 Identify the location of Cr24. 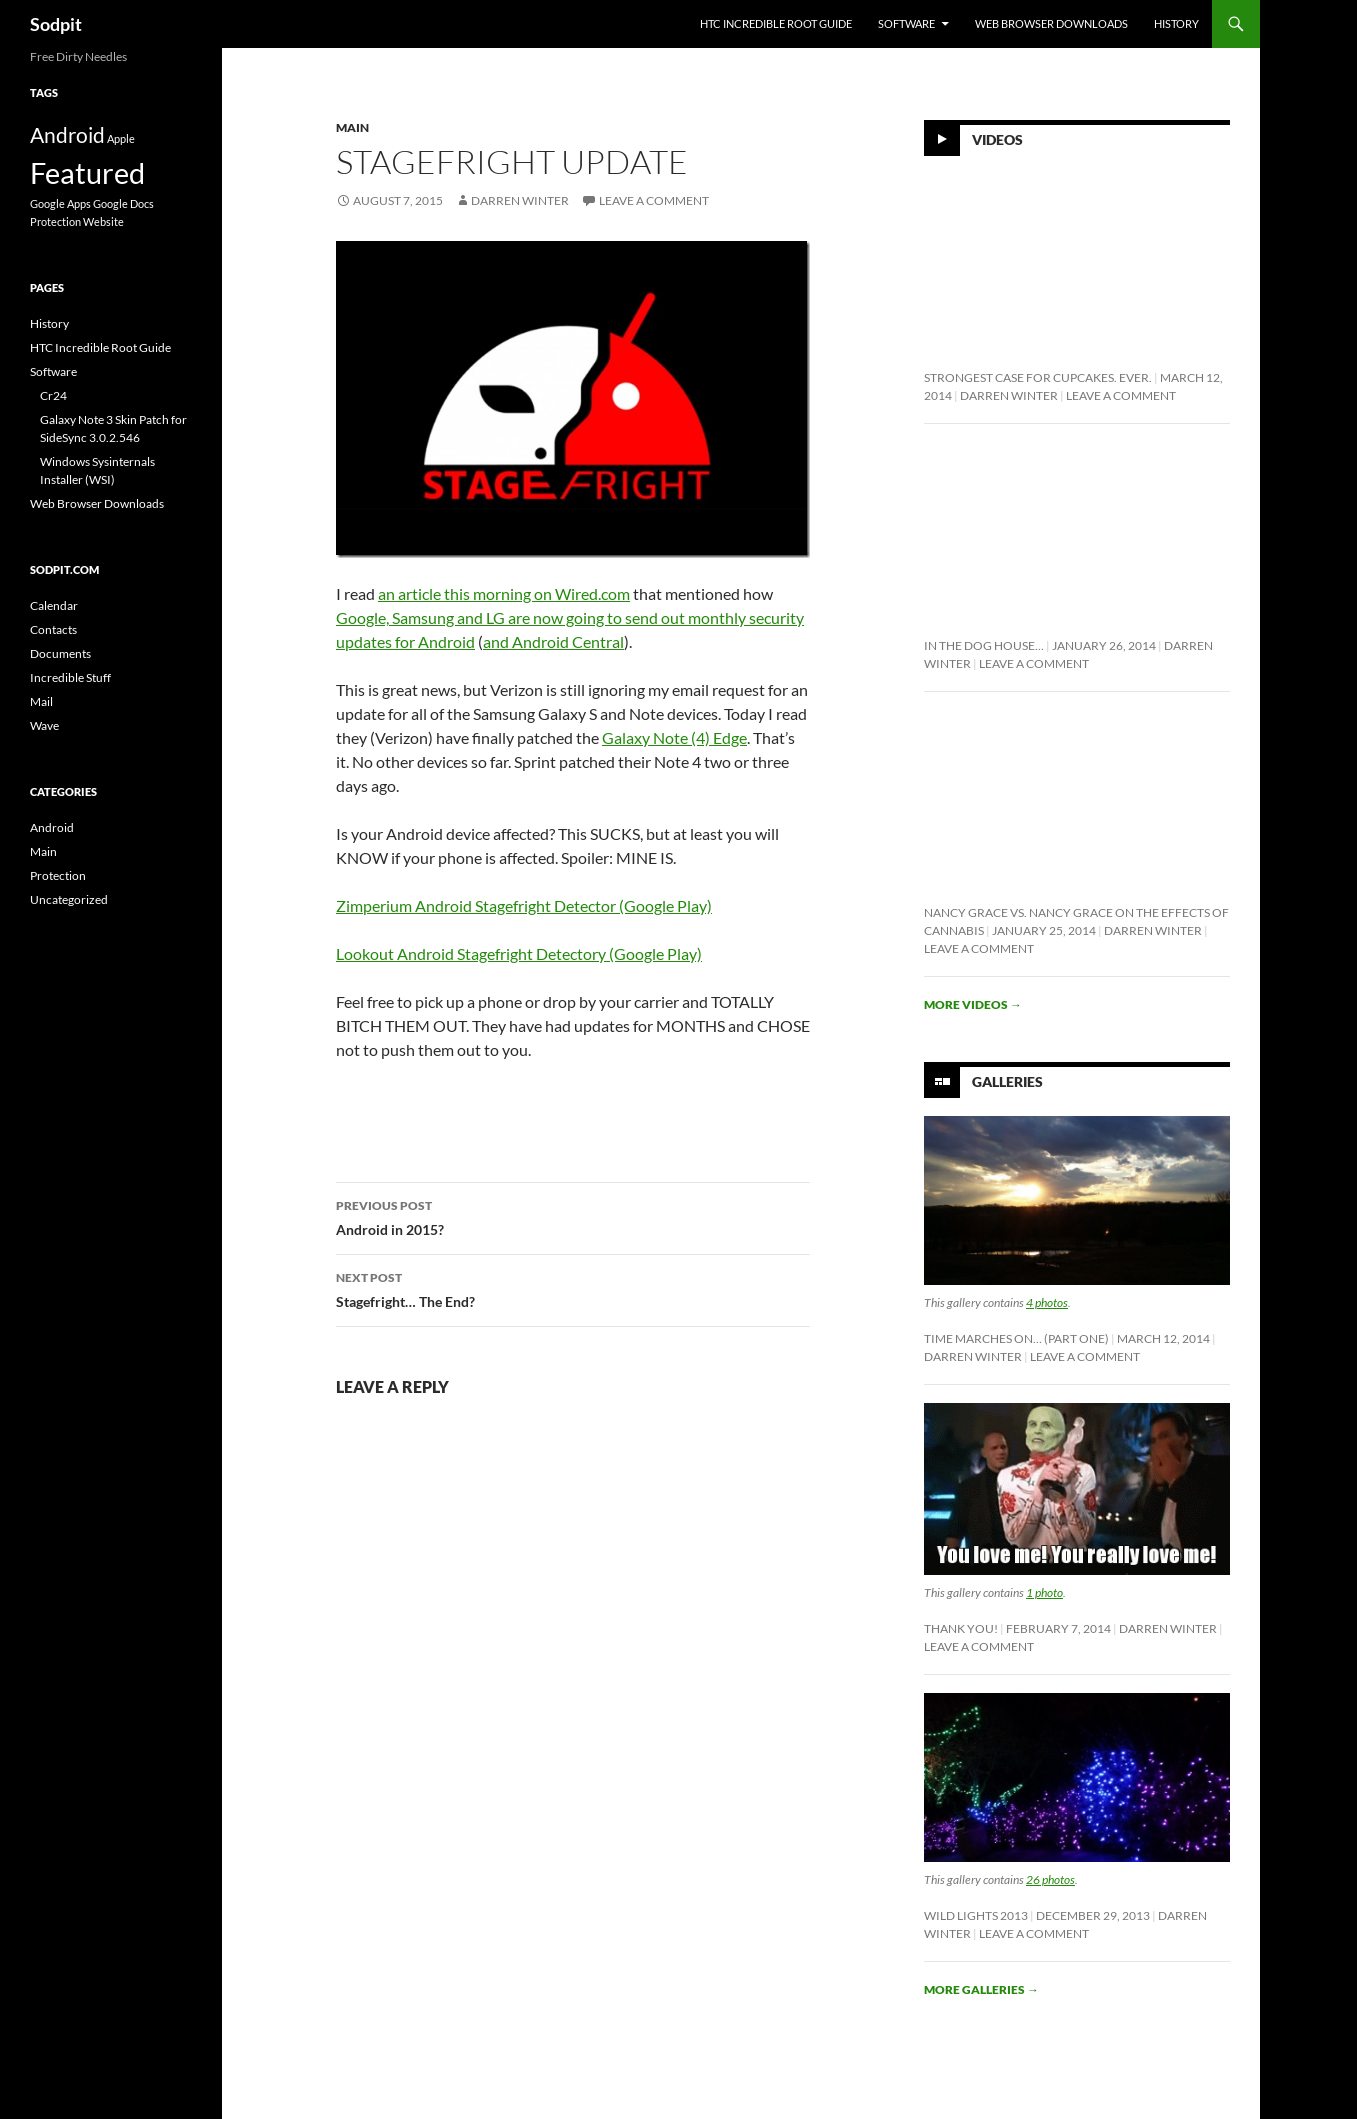
(53, 395).